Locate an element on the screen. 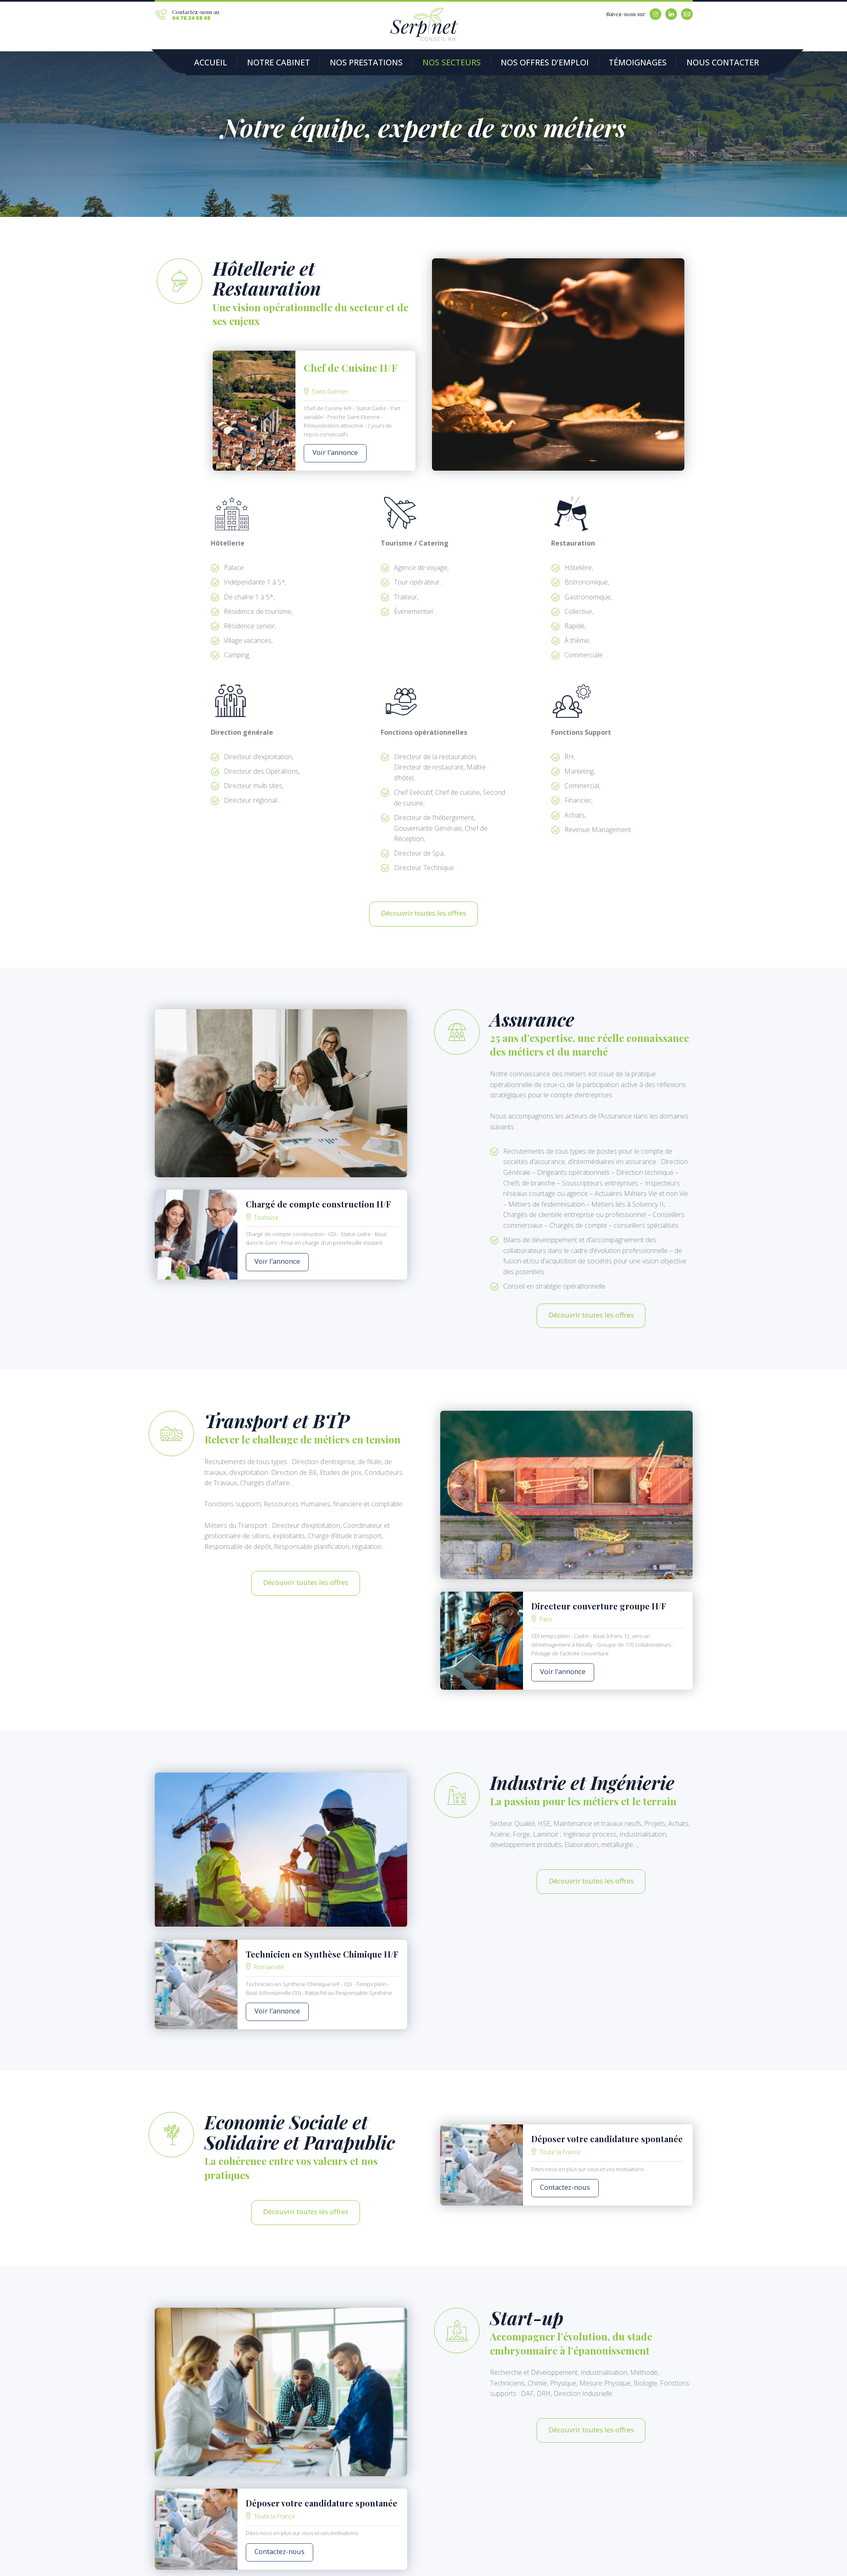 The image size is (847, 2576). Instagram is located at coordinates (655, 14).